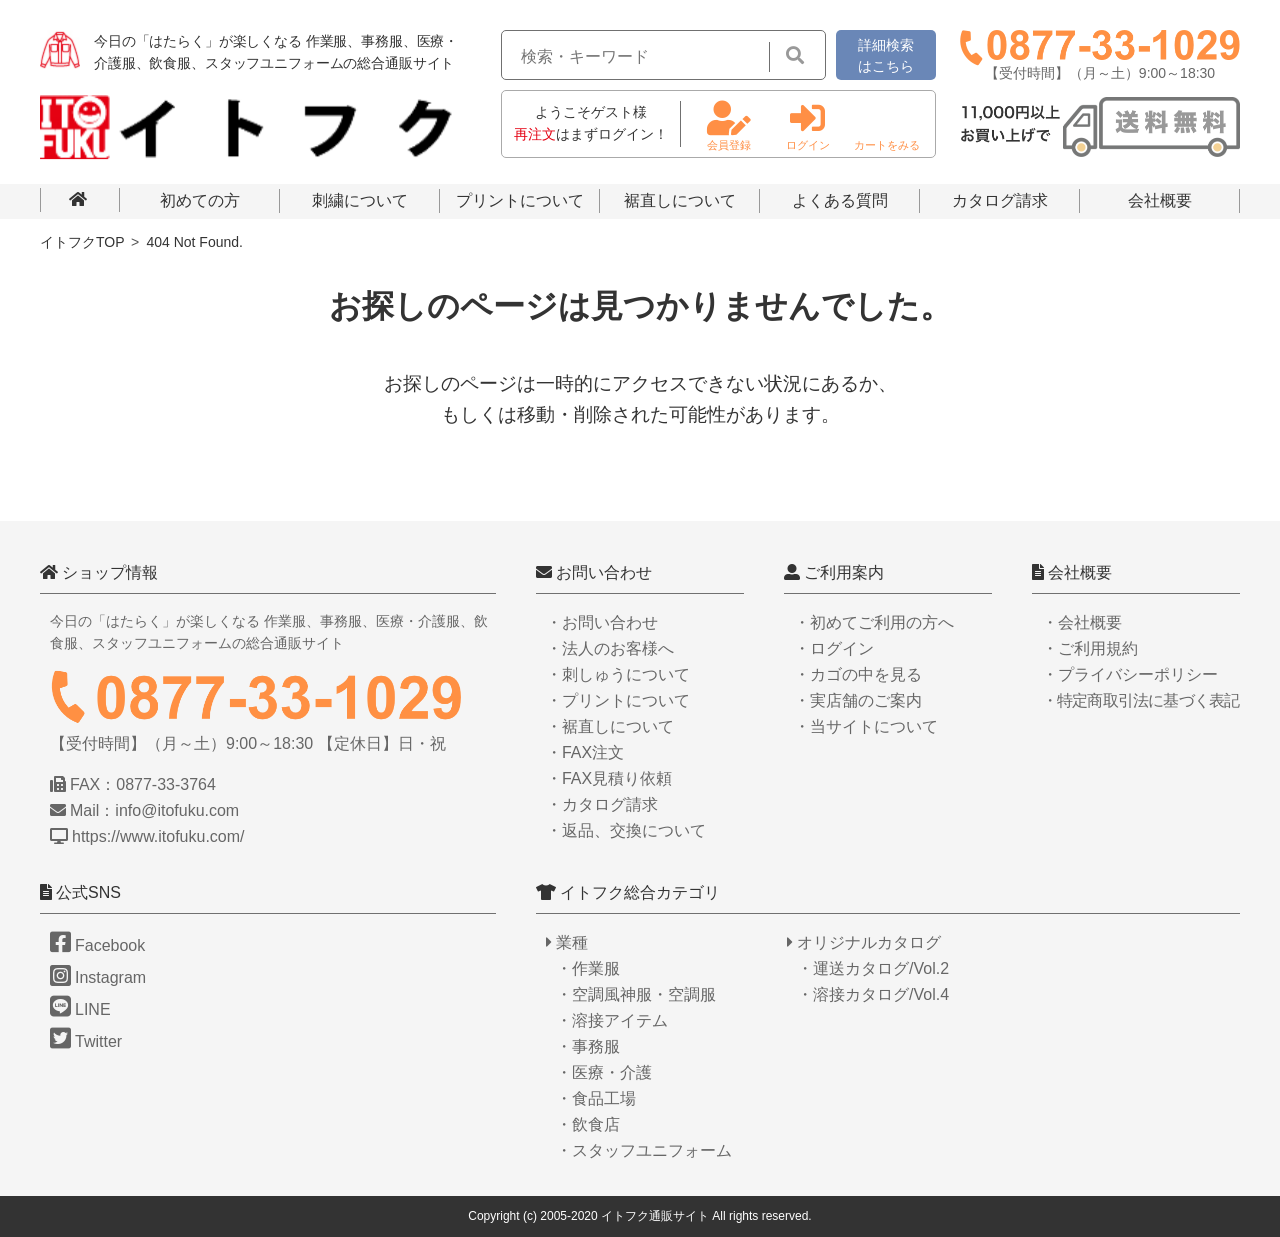  Describe the element at coordinates (858, 700) in the screenshot. I see `・実店舗のご案内` at that location.